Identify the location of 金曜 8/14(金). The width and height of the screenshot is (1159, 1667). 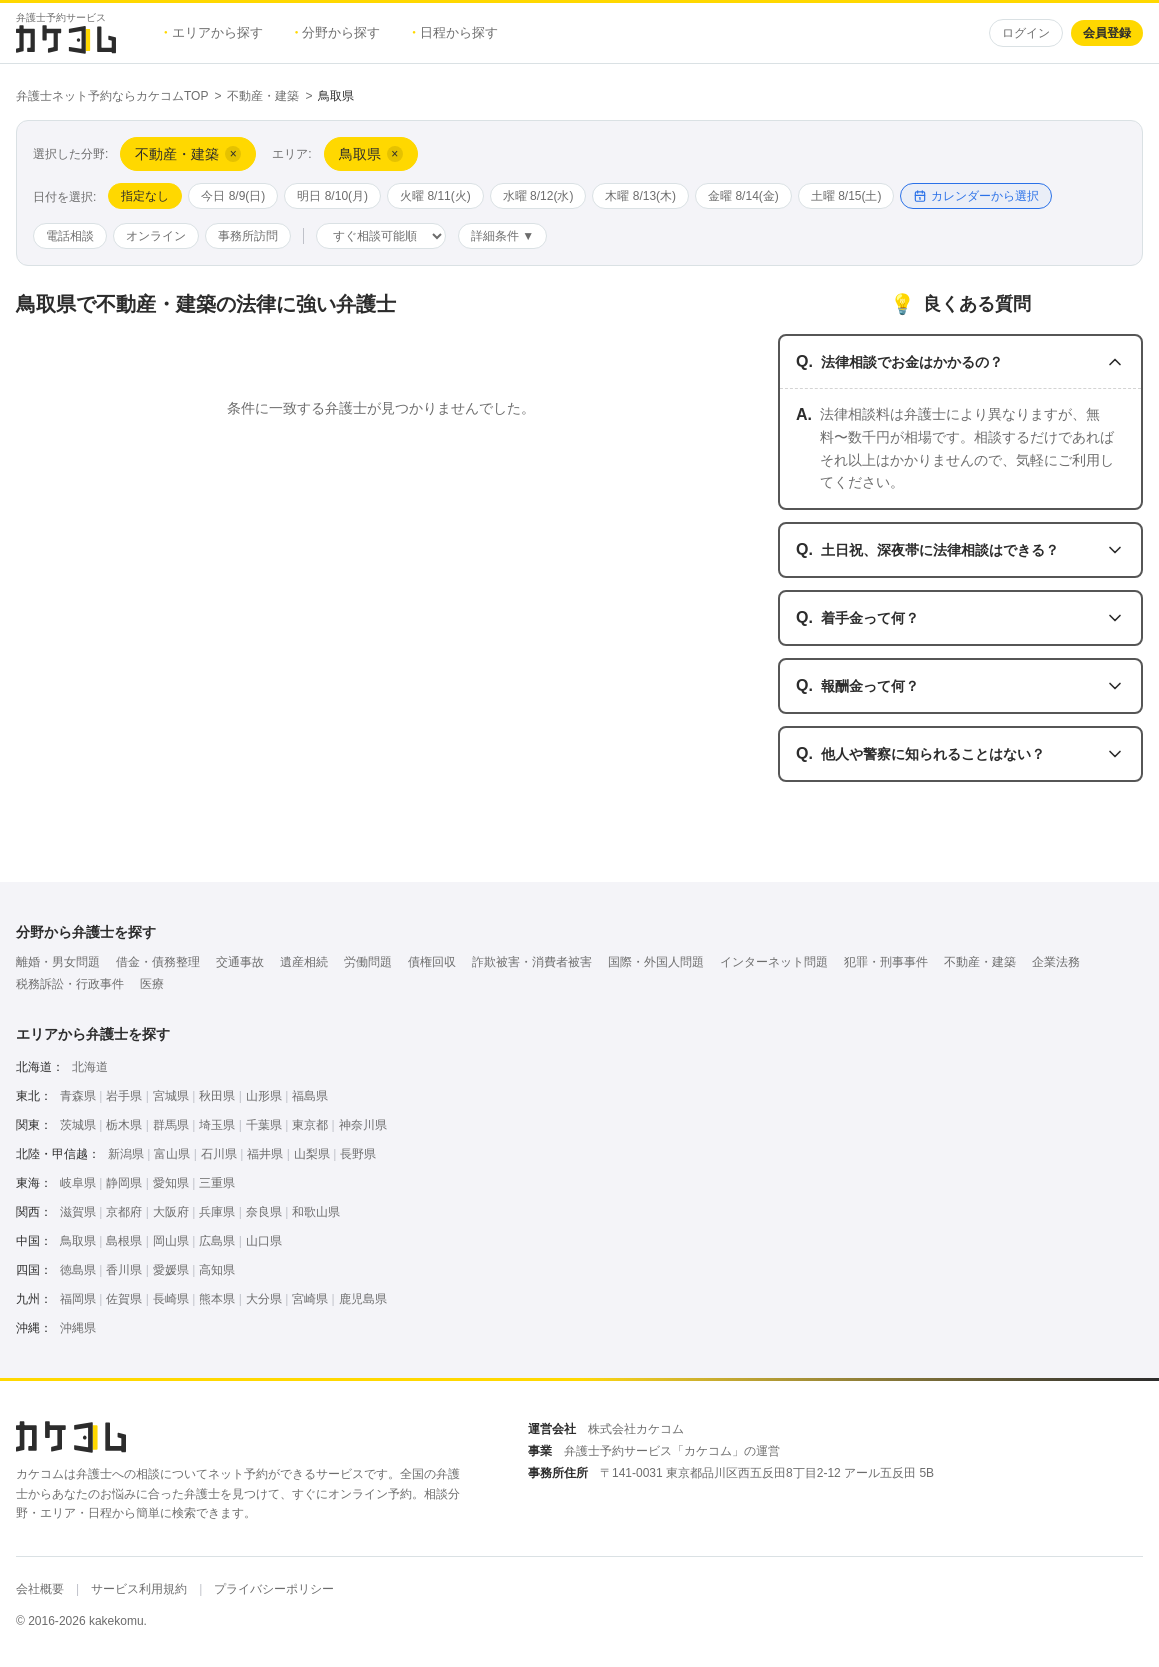
(743, 196).